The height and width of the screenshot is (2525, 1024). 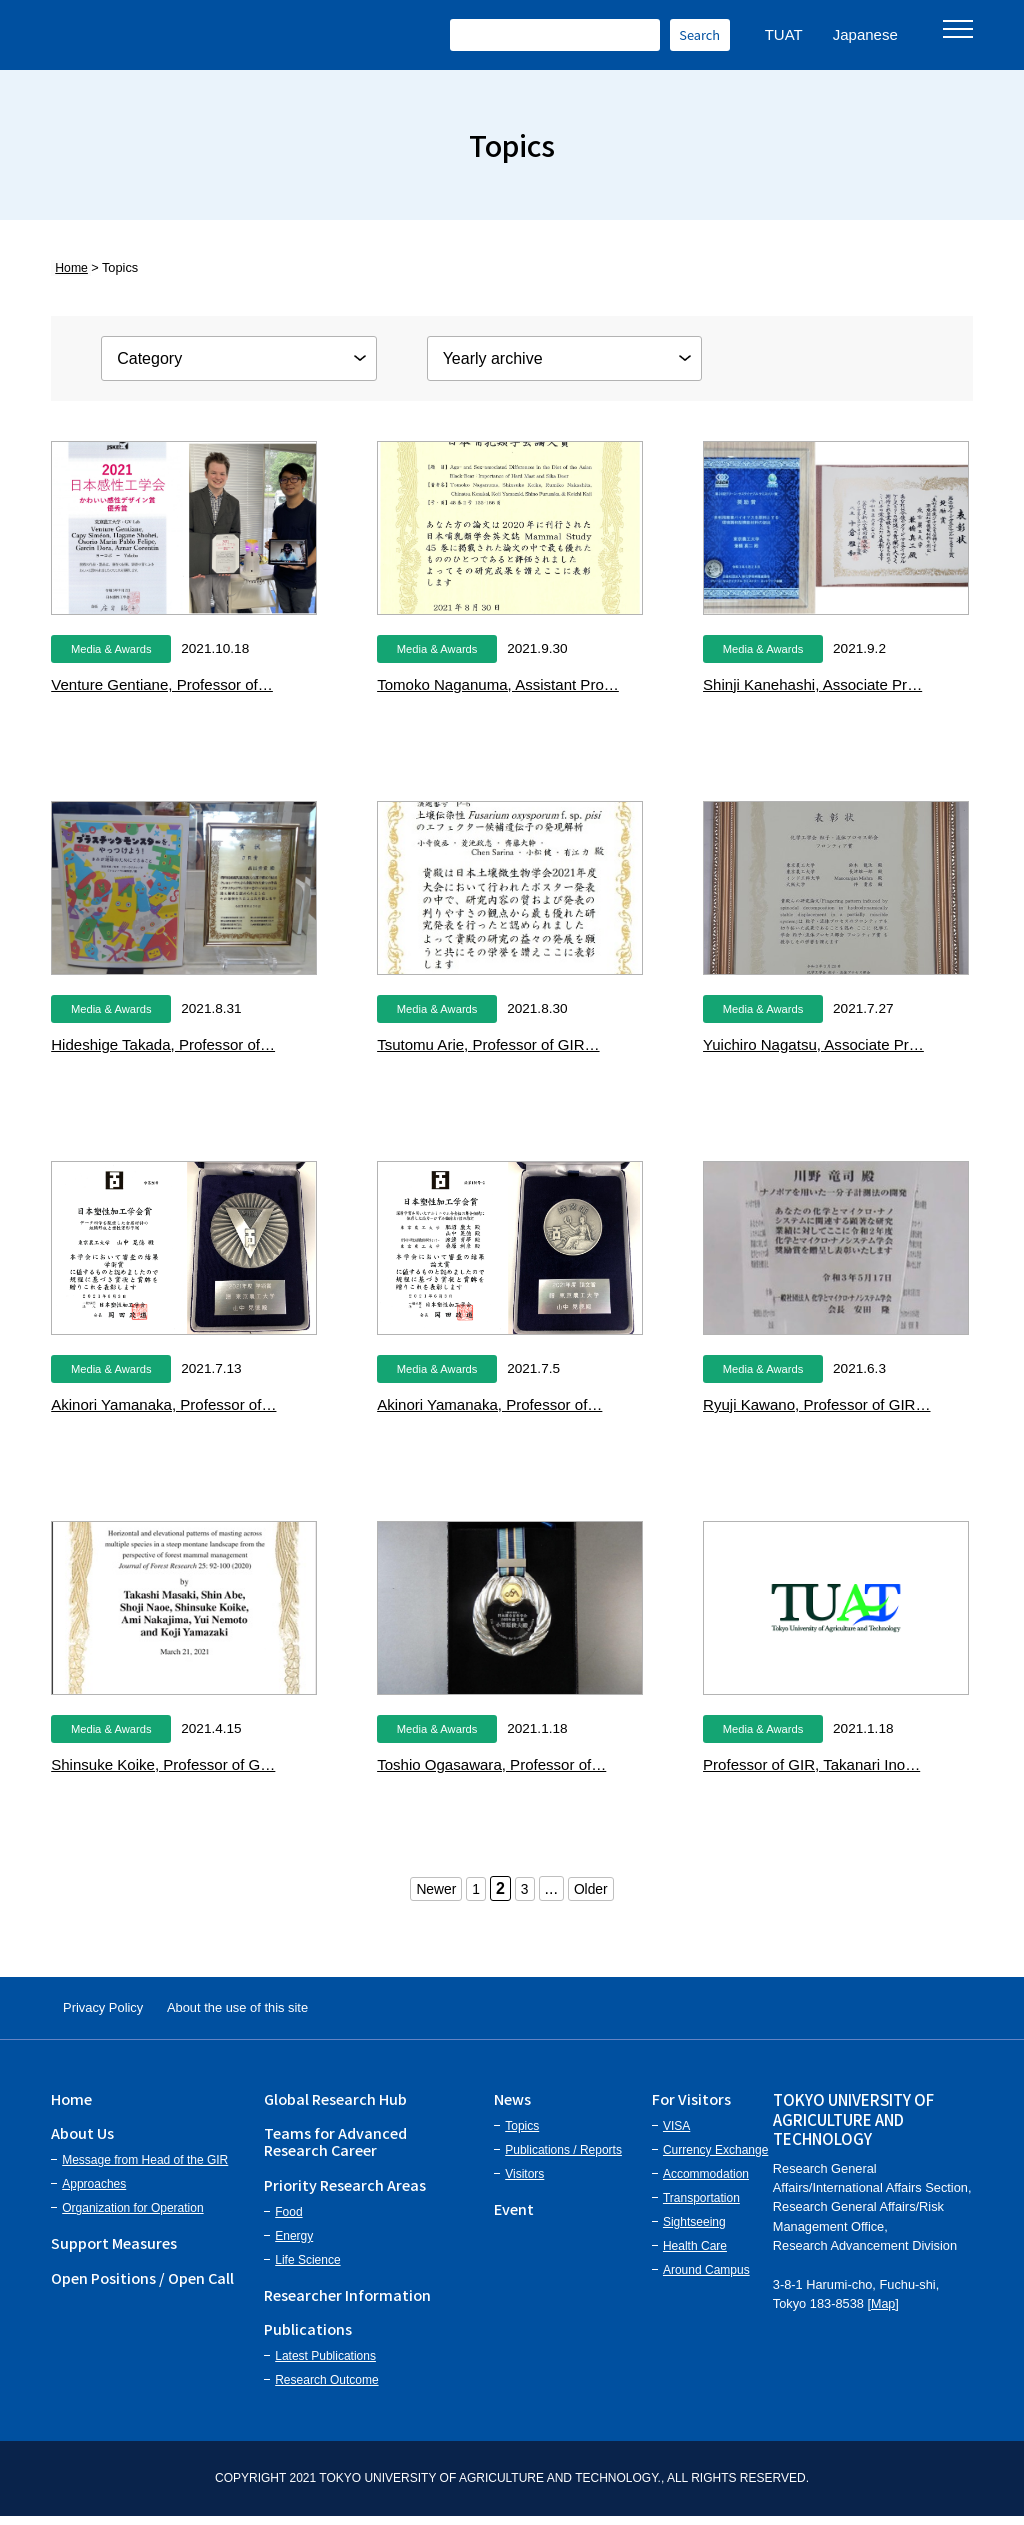 I want to click on Topics, so click(x=522, y=2134).